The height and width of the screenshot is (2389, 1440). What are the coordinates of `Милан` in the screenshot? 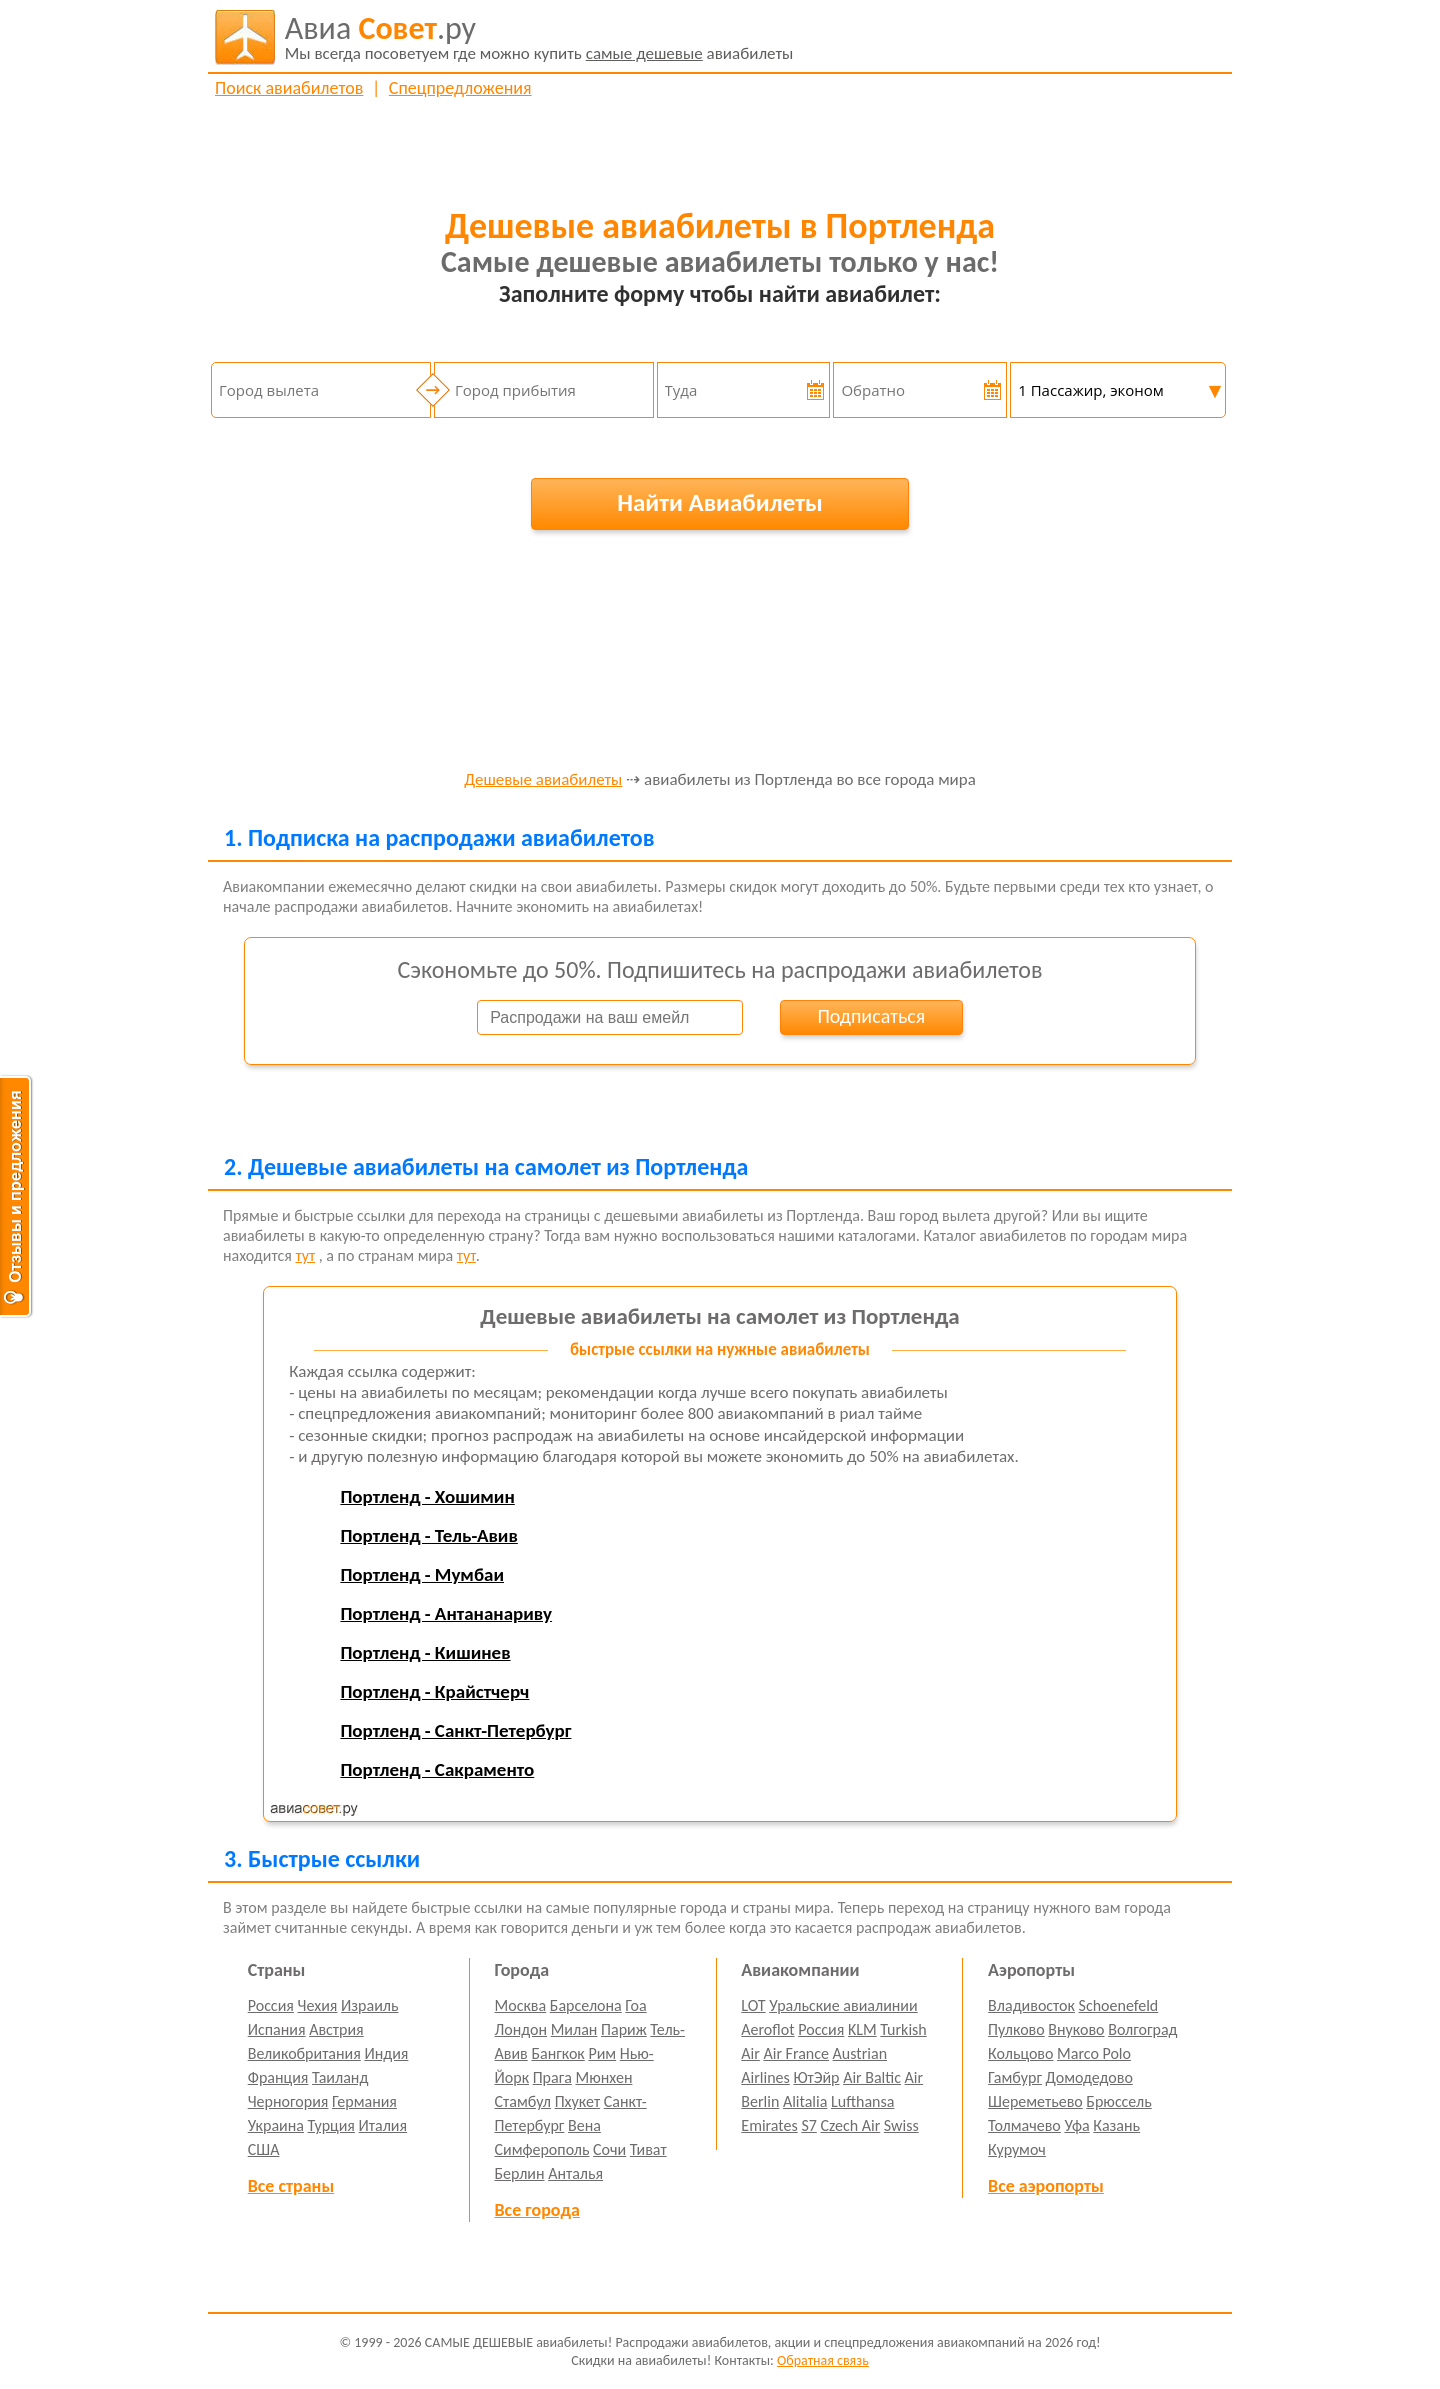 It's located at (574, 2029).